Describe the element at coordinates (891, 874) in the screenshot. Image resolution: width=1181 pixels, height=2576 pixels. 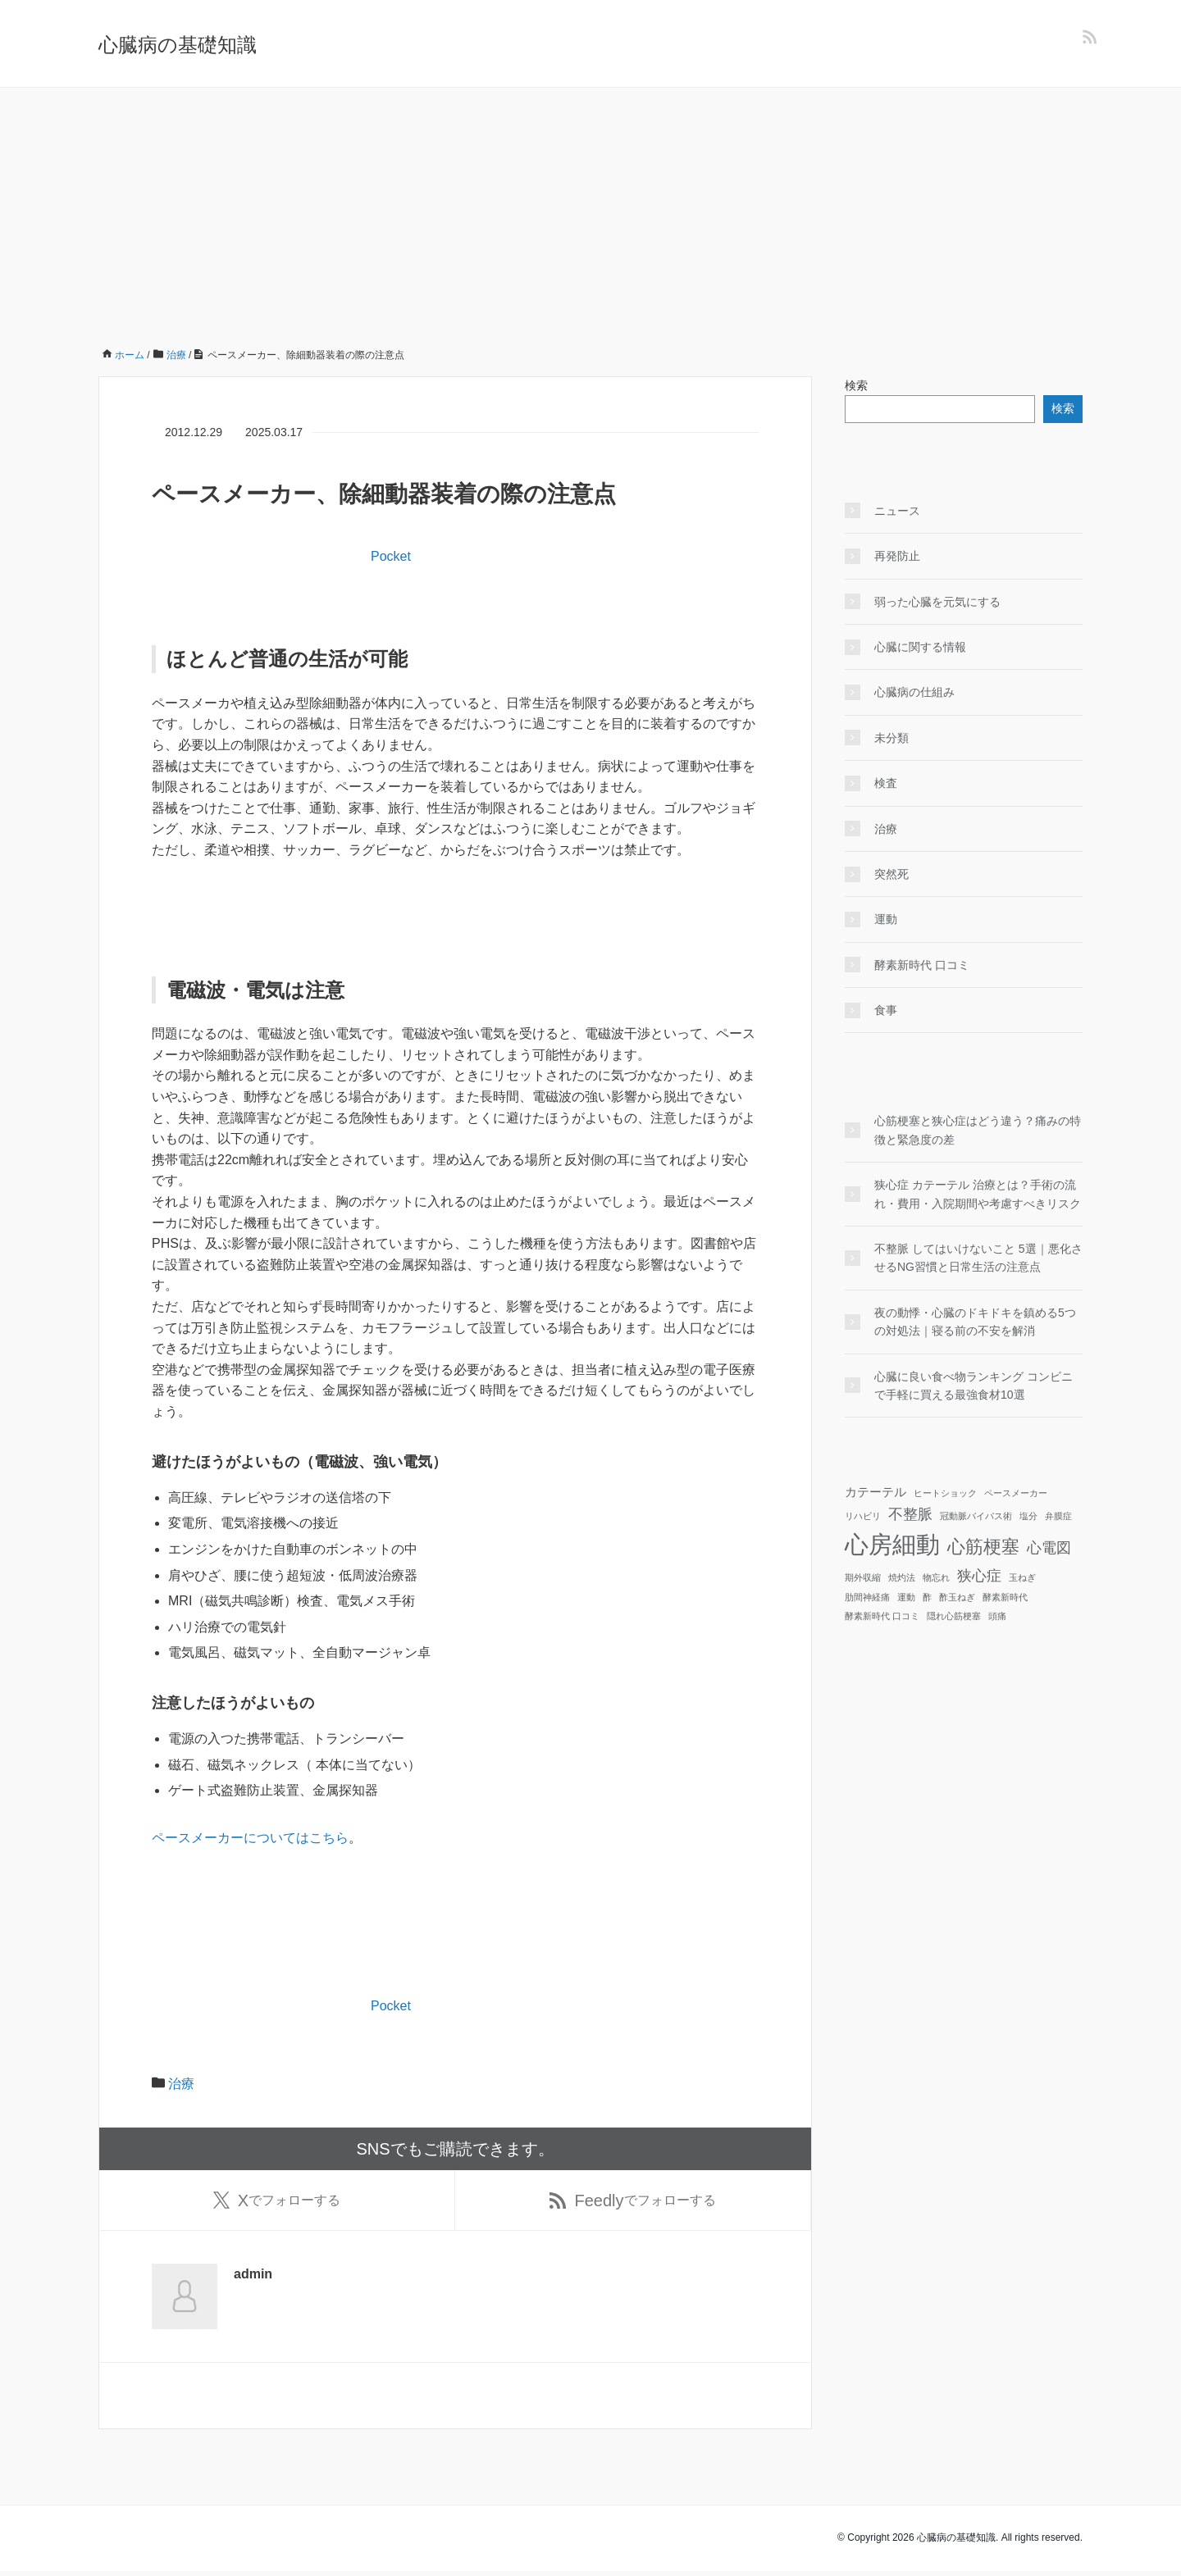
I see `突然死` at that location.